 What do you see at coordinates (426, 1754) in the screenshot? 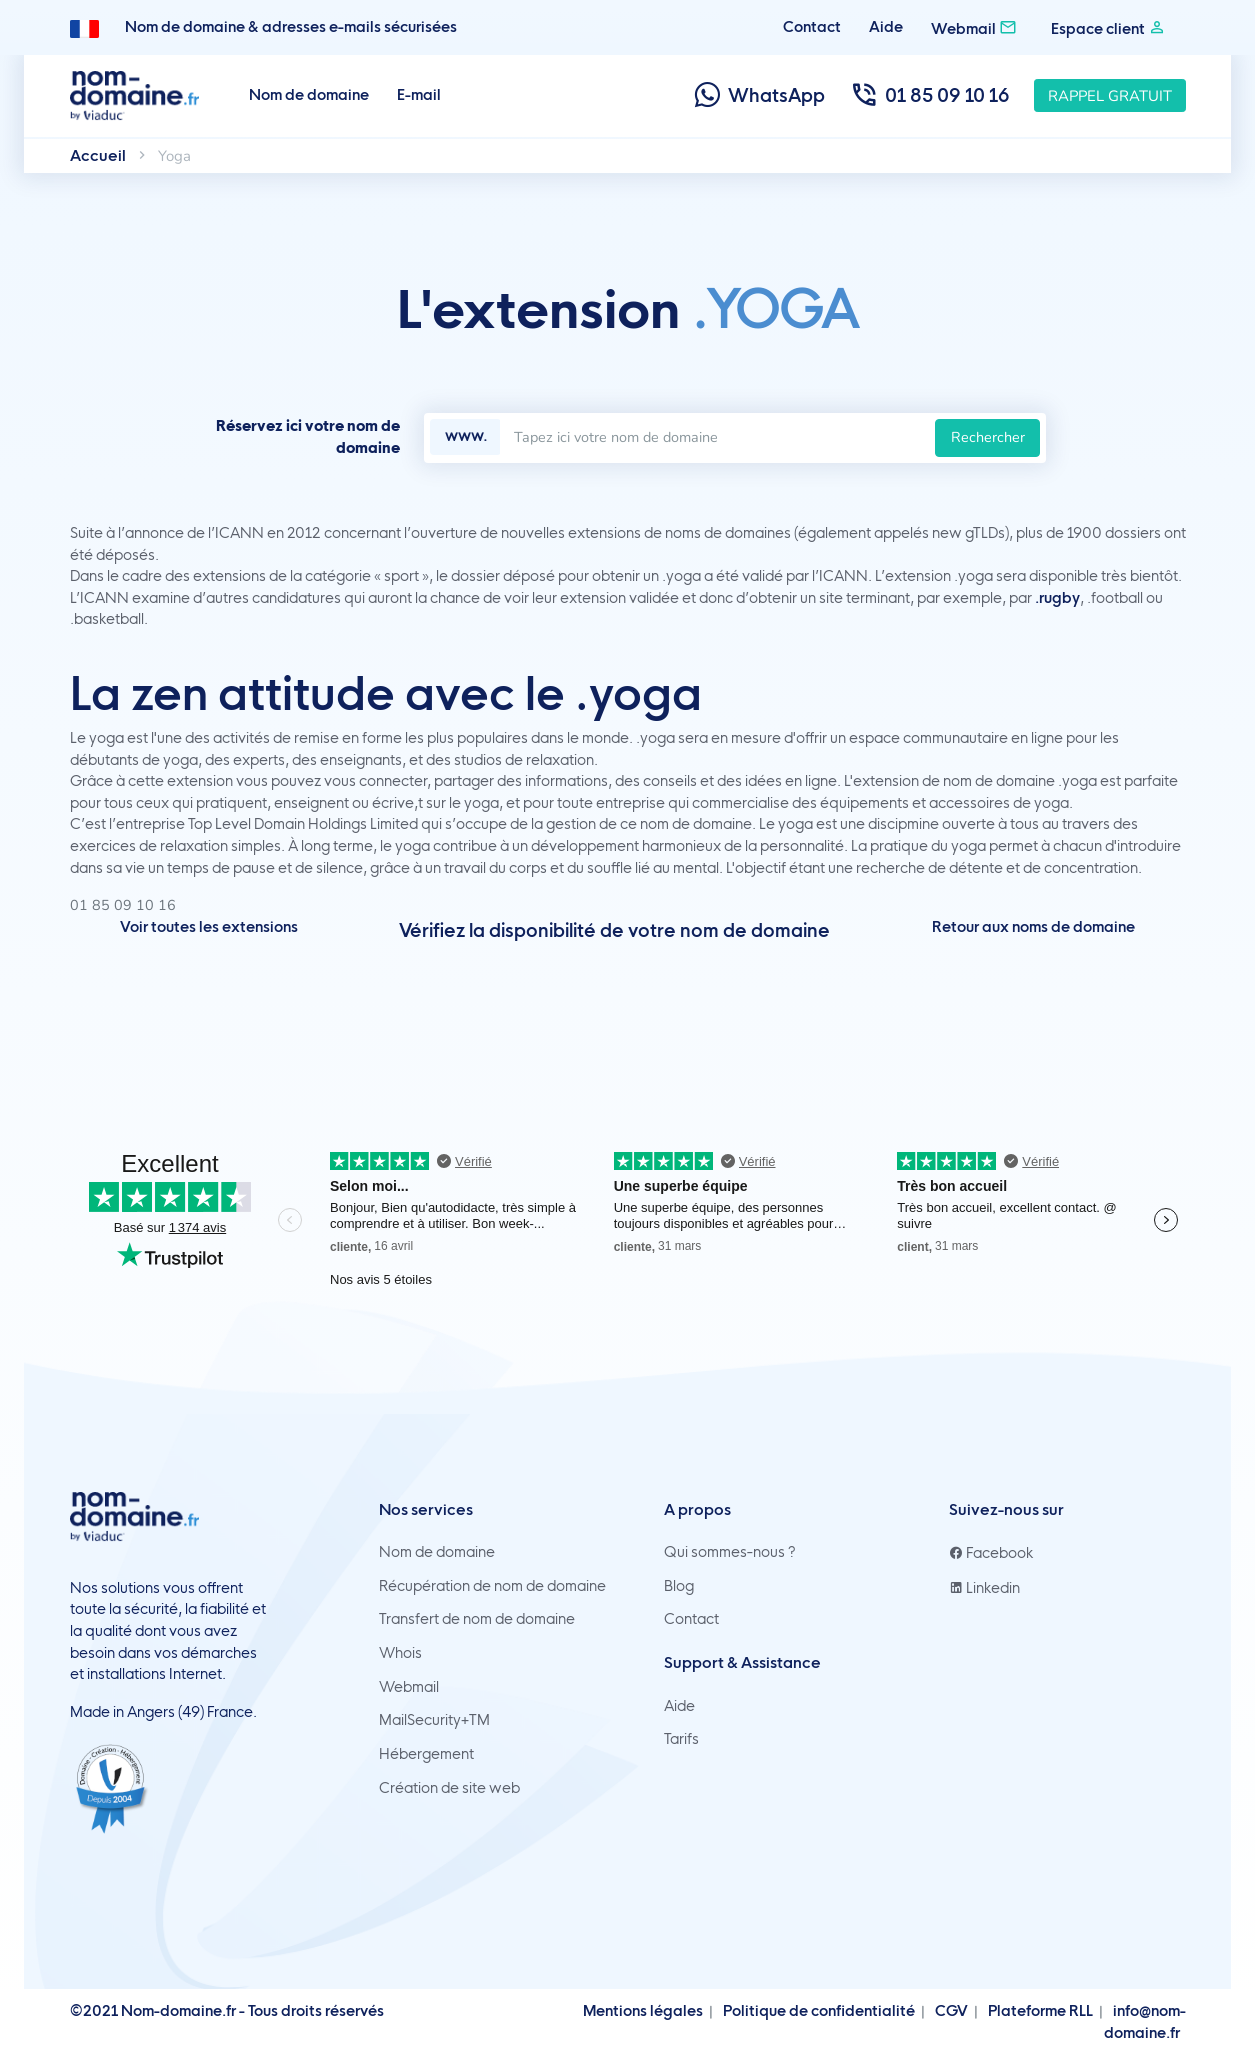
I see `Hébergement` at bounding box center [426, 1754].